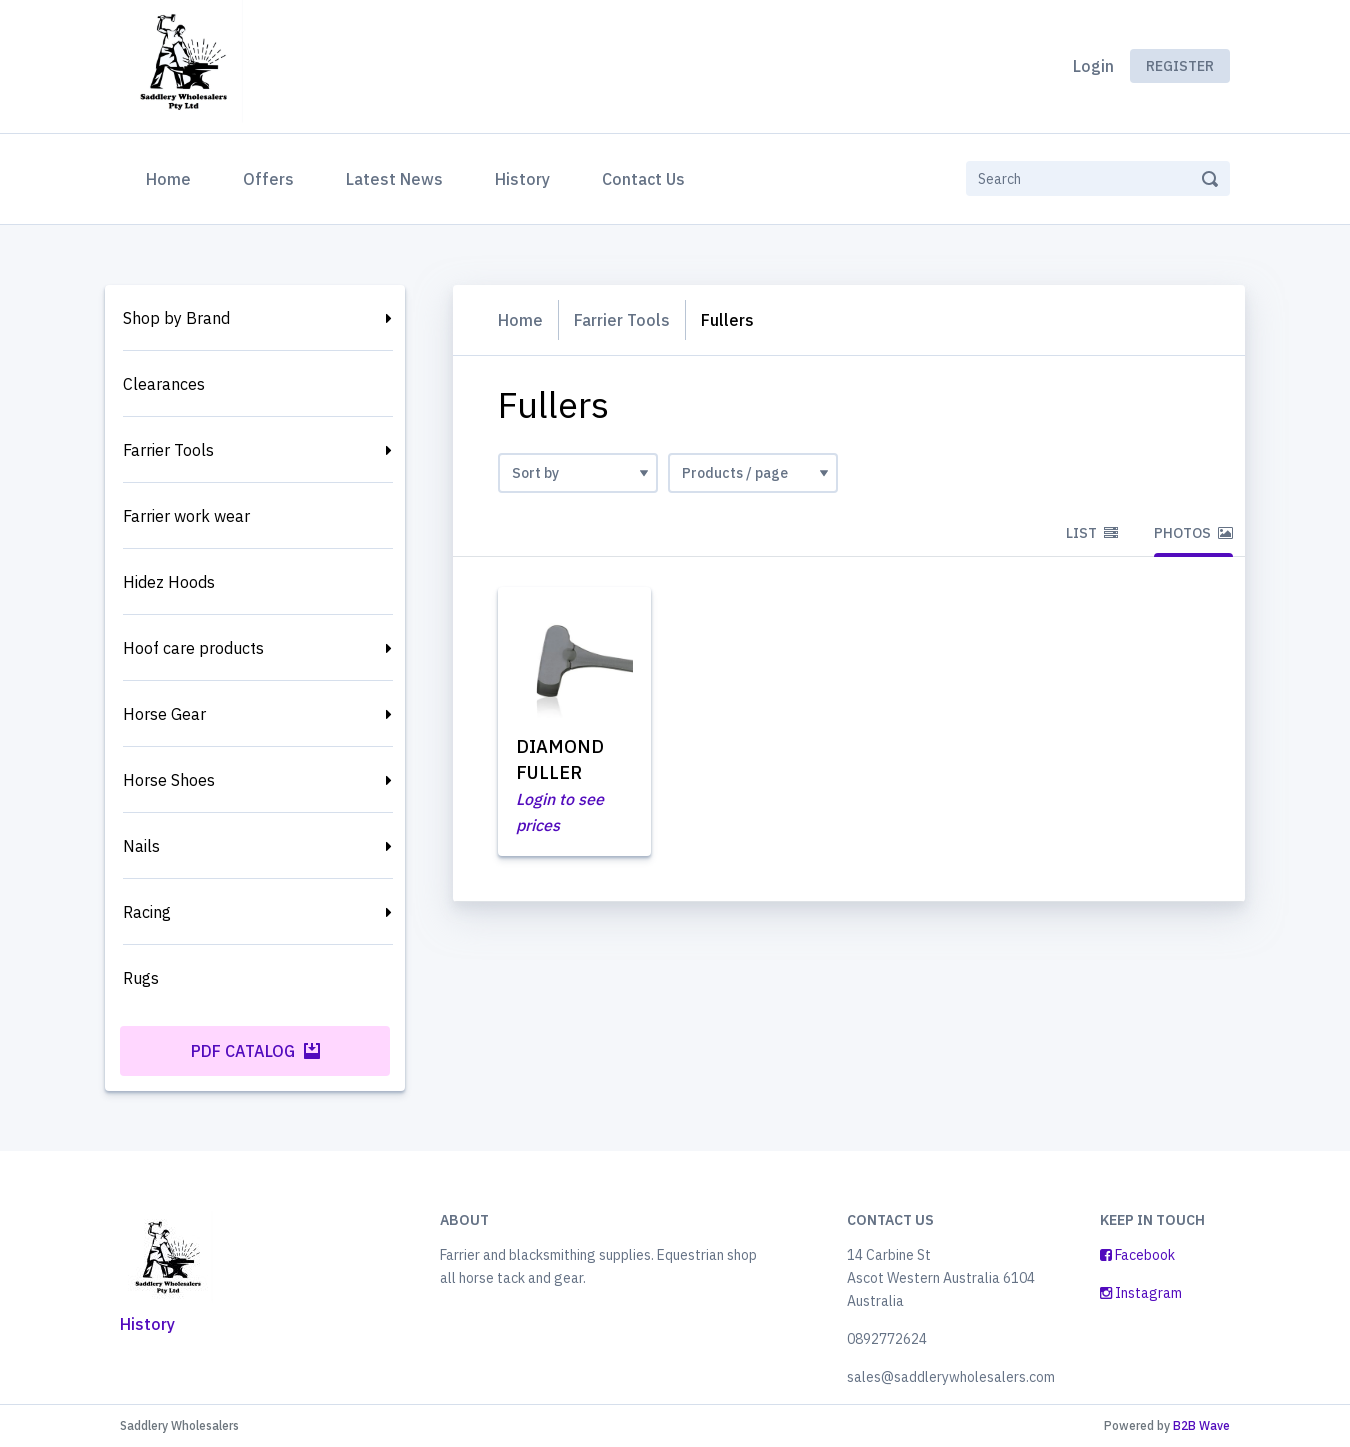  I want to click on Farrier work wear, so click(186, 516).